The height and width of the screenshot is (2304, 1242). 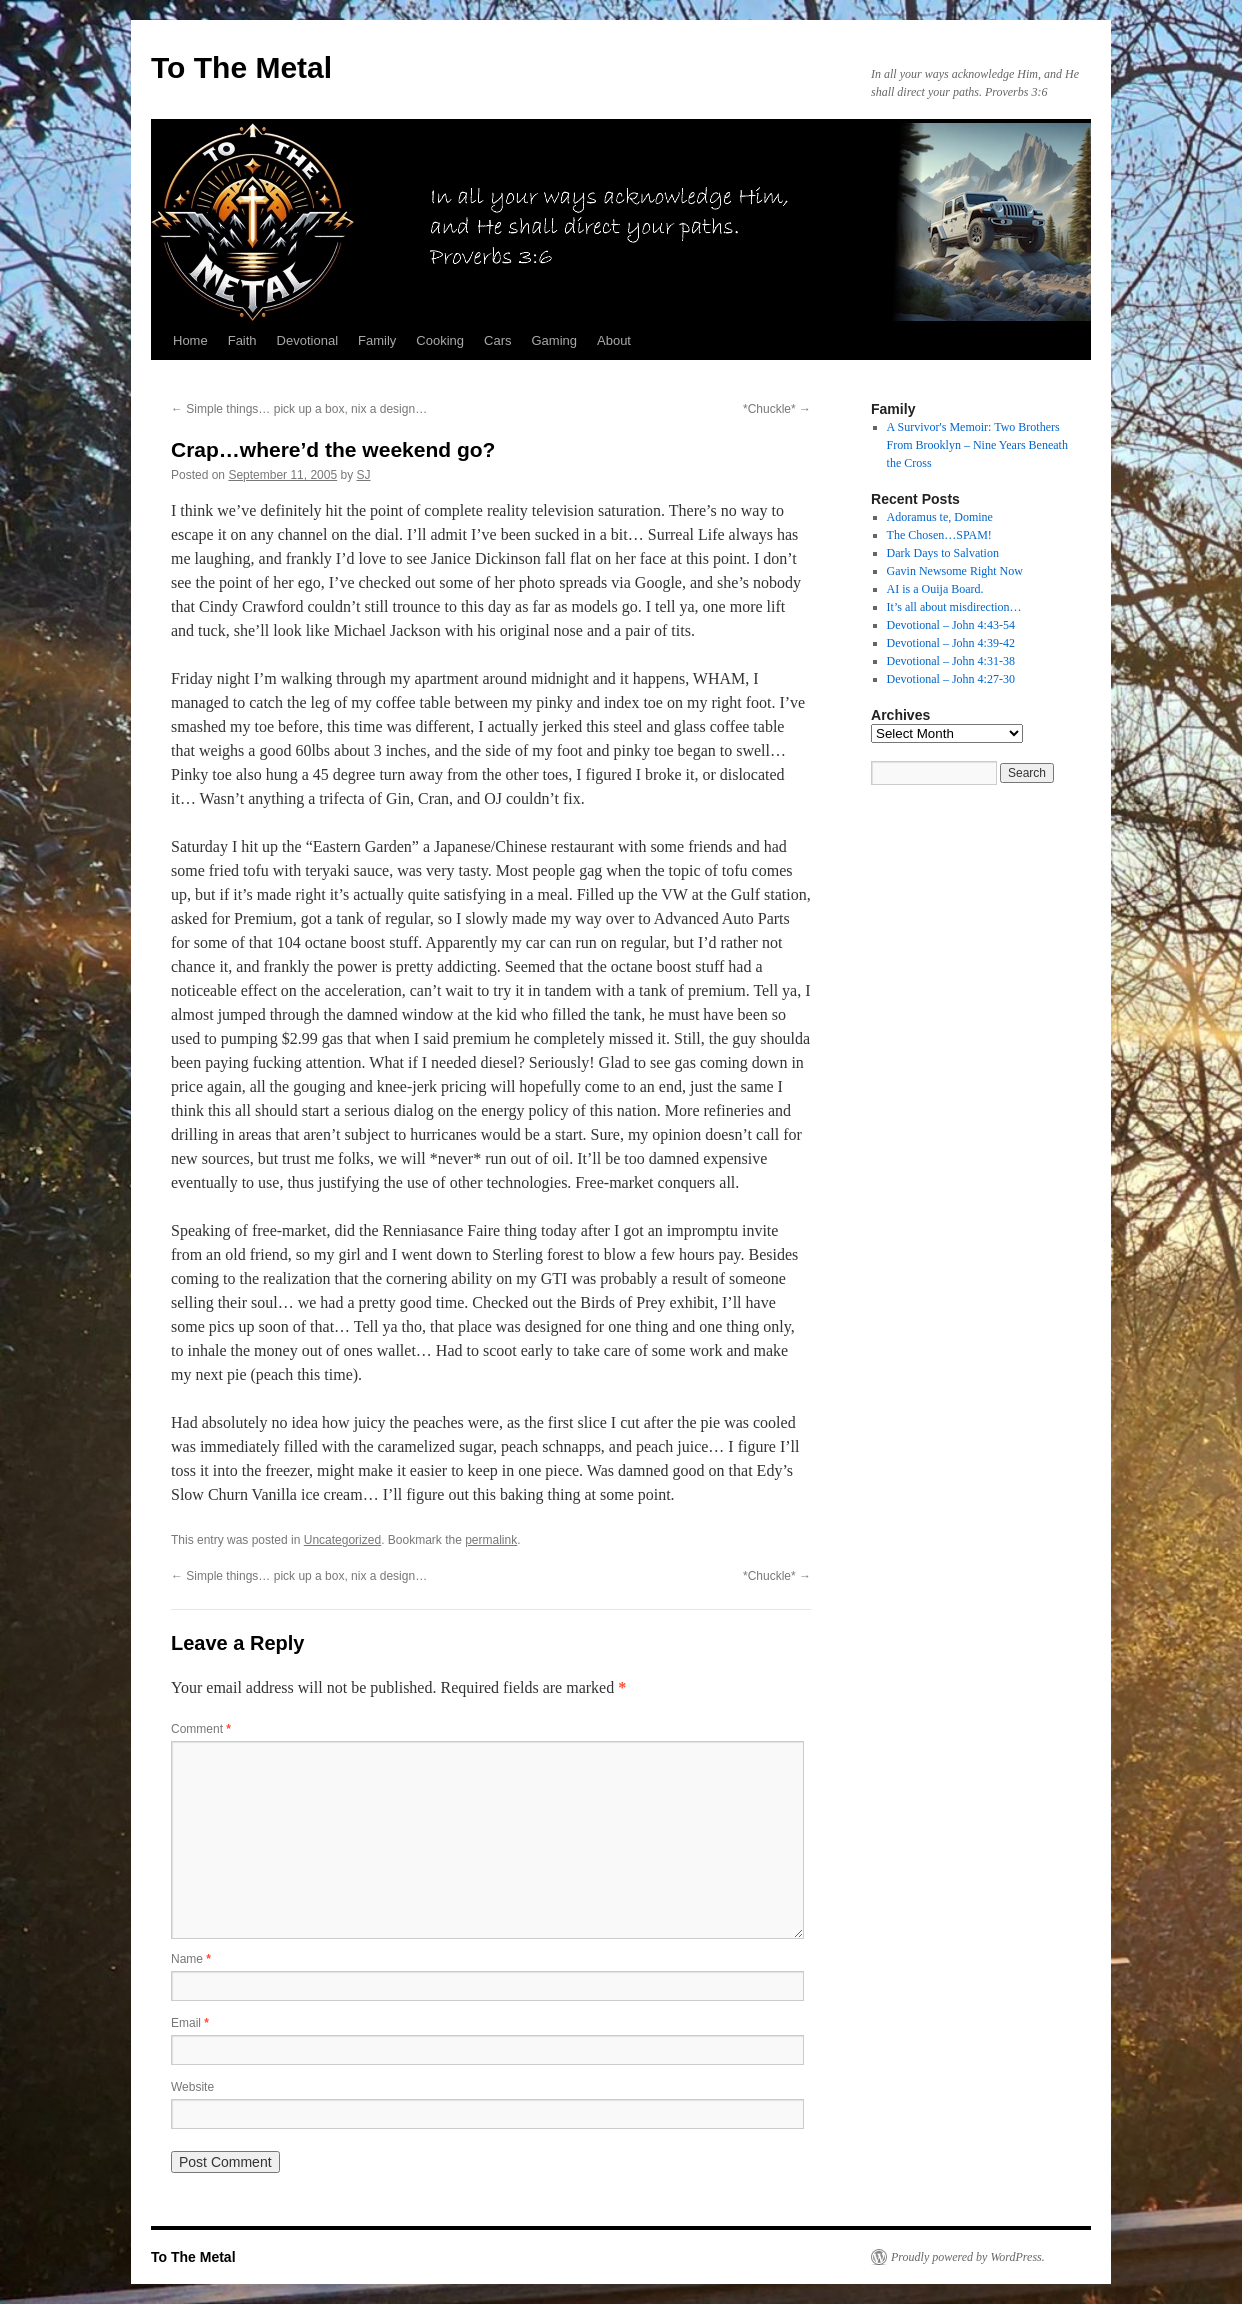 I want to click on permalink, so click(x=491, y=1540).